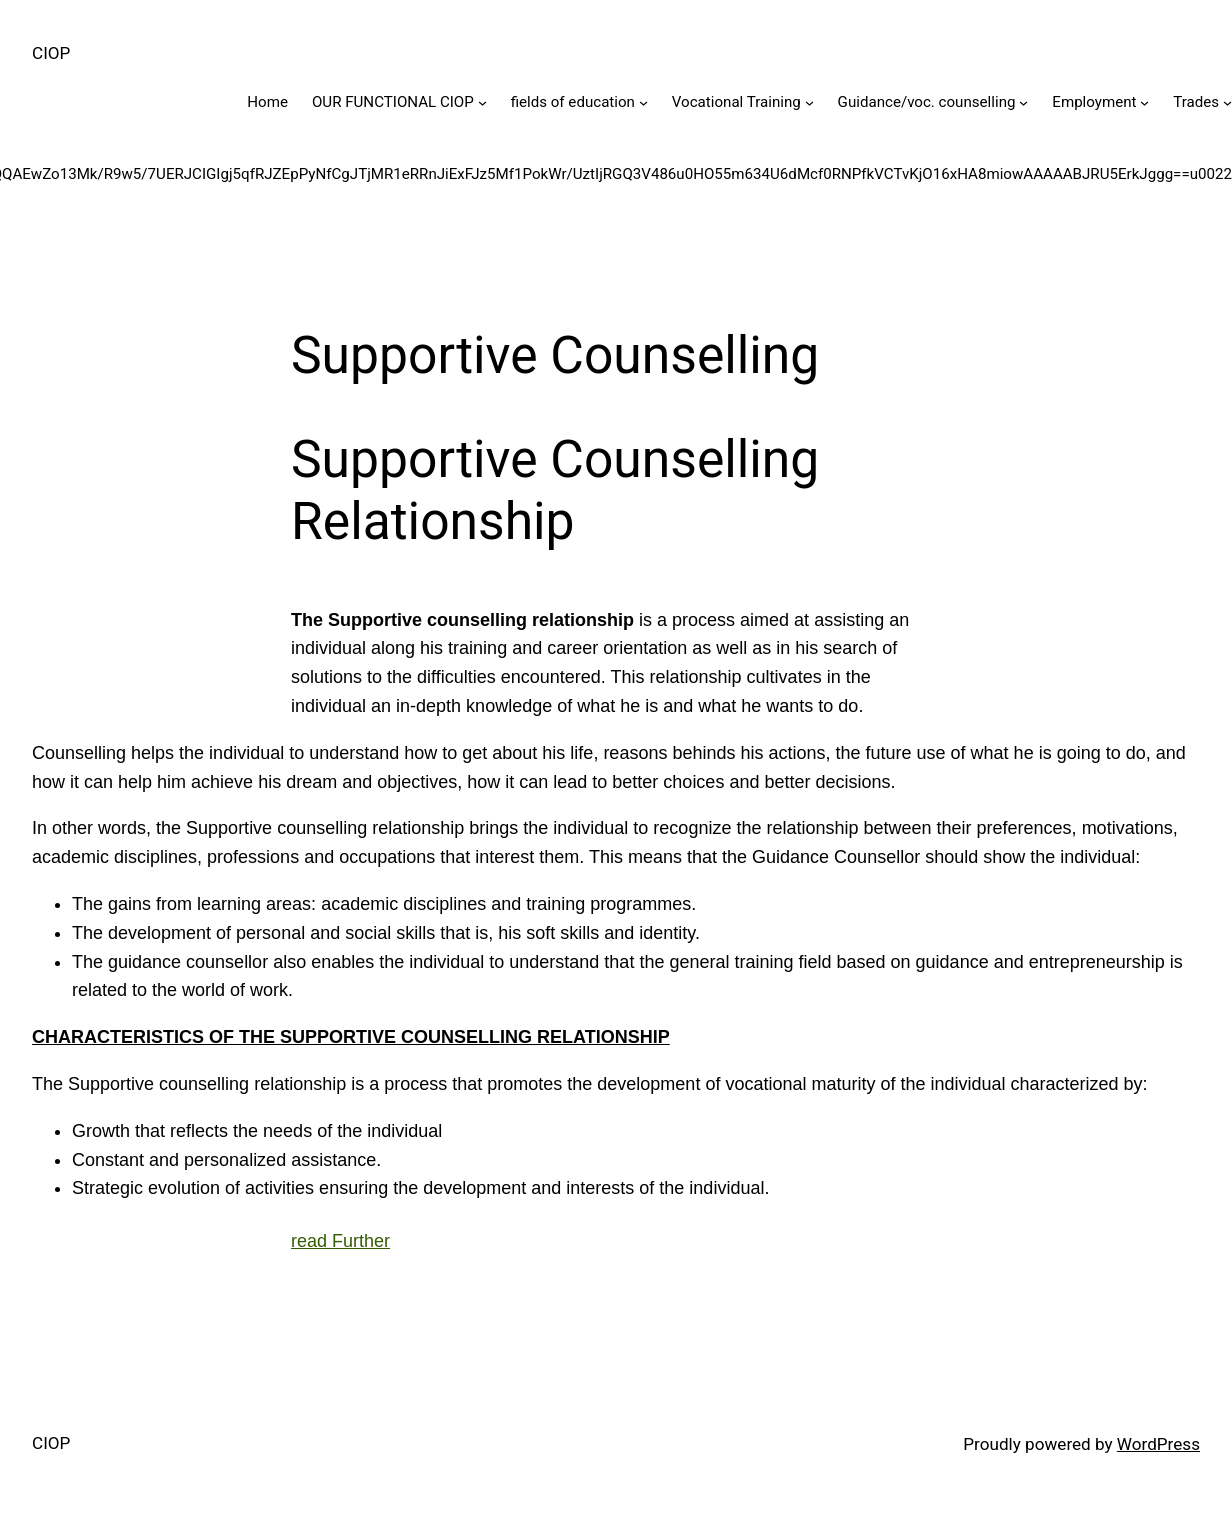 The height and width of the screenshot is (1529, 1232). Describe the element at coordinates (736, 102) in the screenshot. I see `Vocational Training` at that location.